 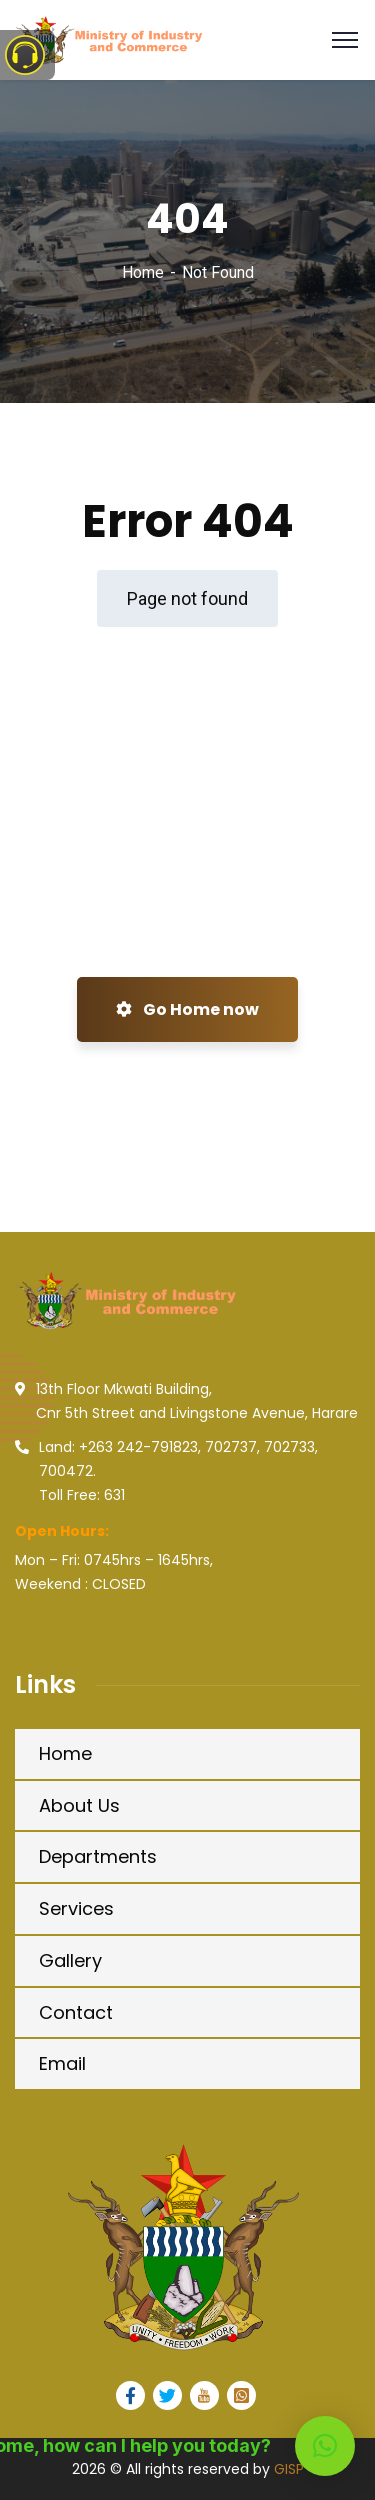 I want to click on GISP, so click(x=289, y=2469).